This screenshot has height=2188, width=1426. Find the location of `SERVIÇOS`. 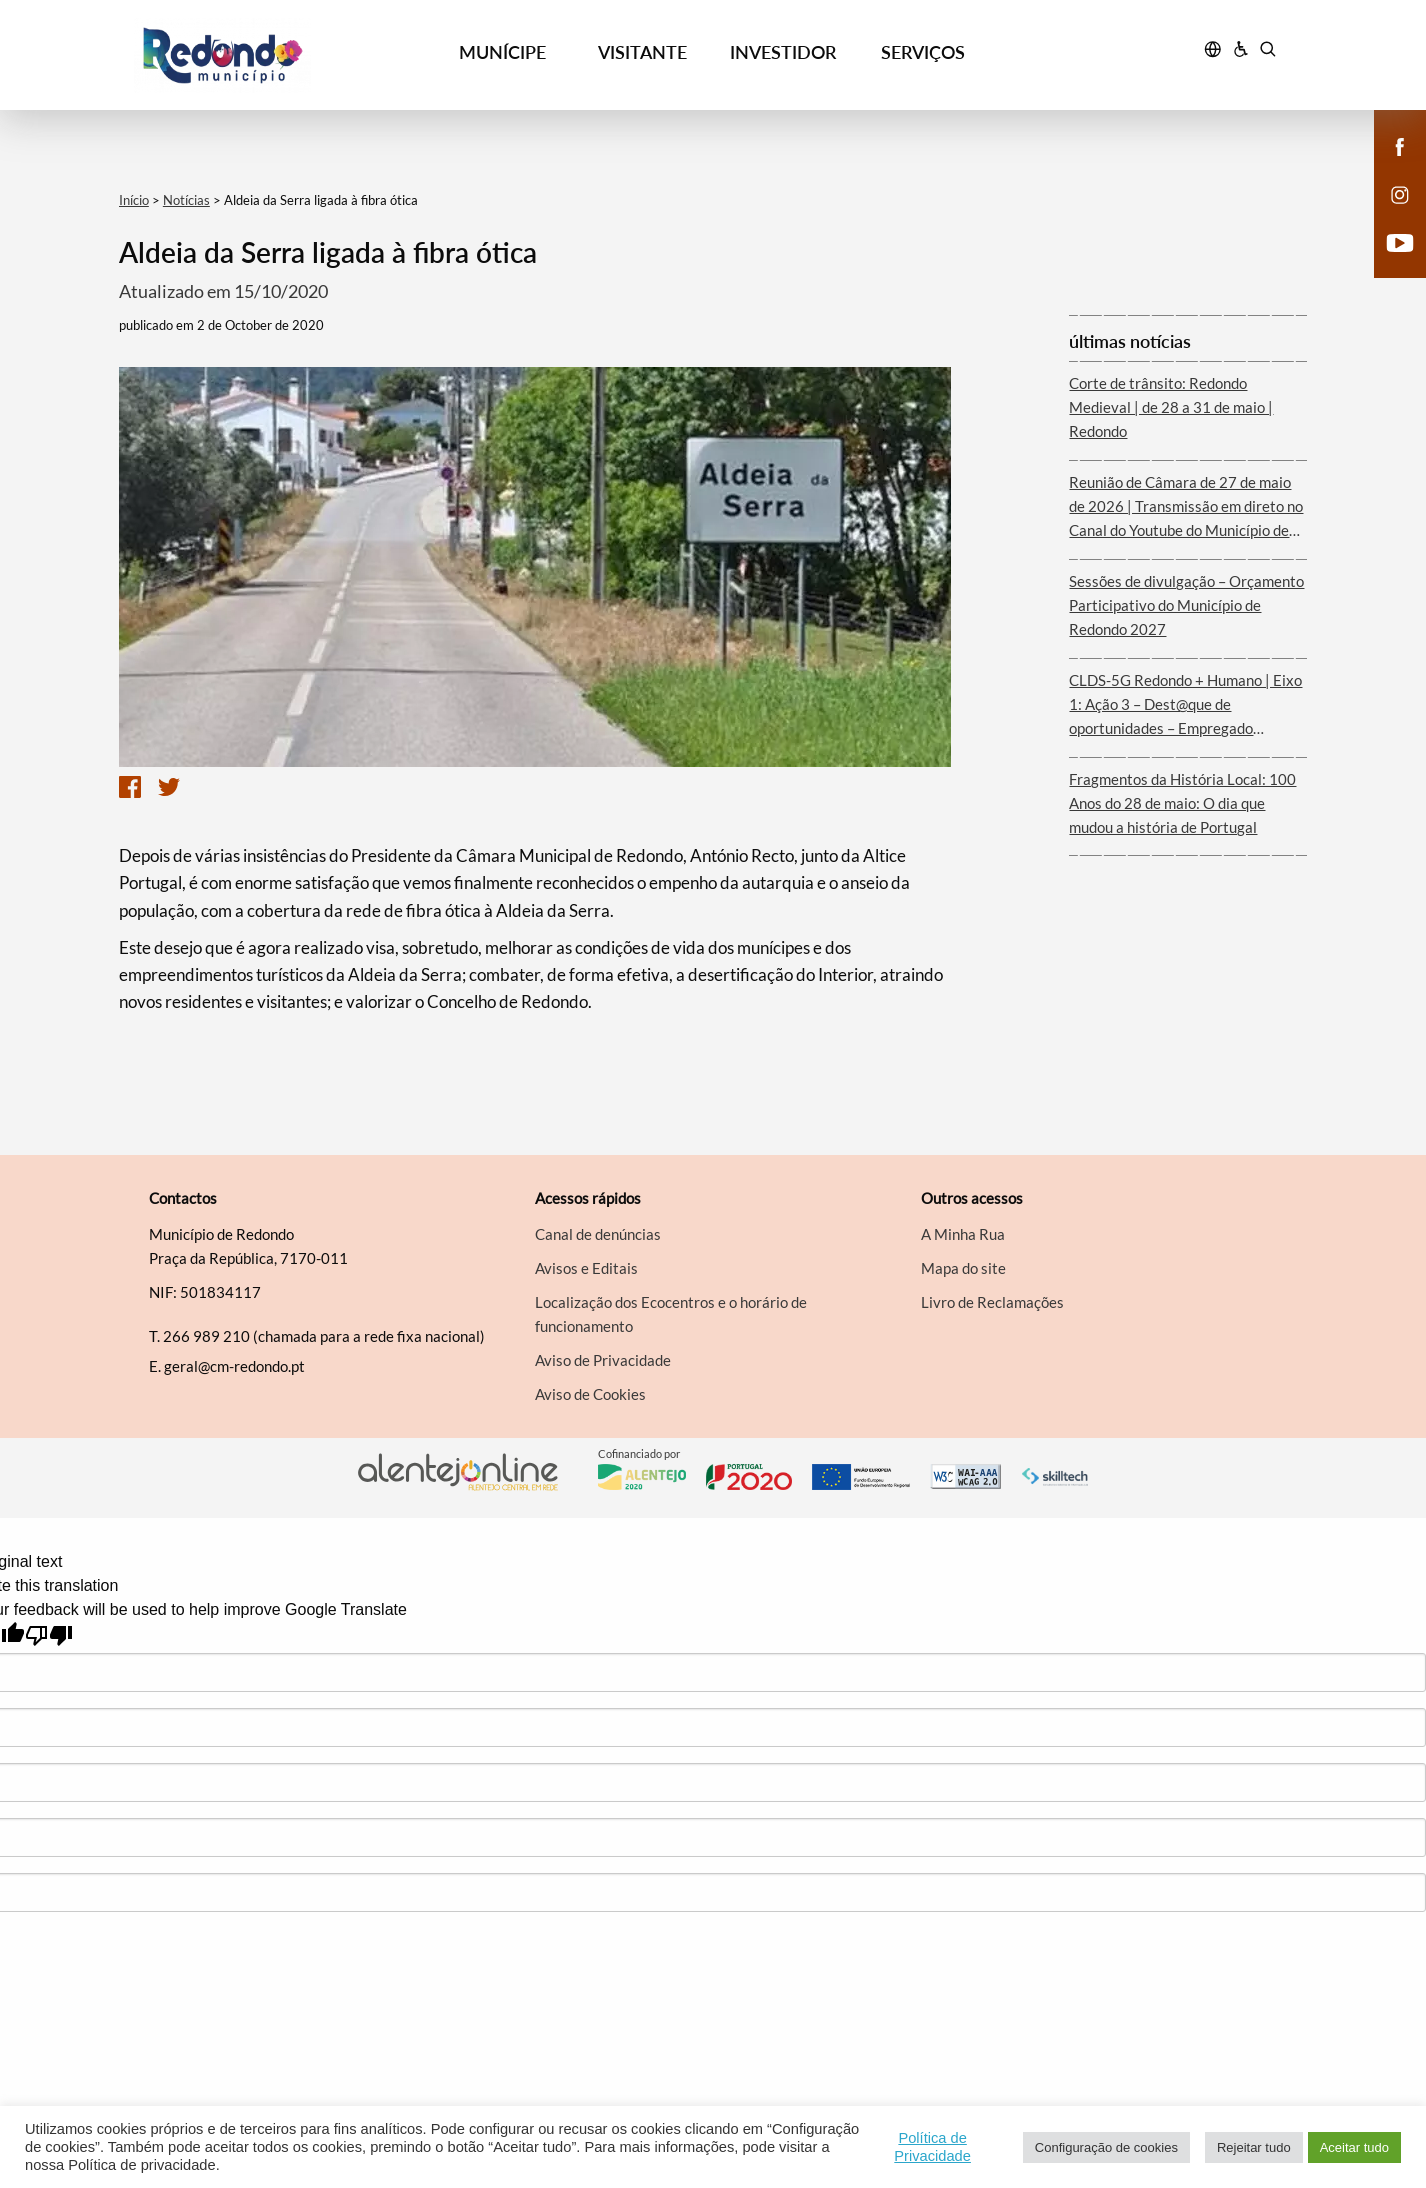

SERVIÇOS is located at coordinates (923, 52).